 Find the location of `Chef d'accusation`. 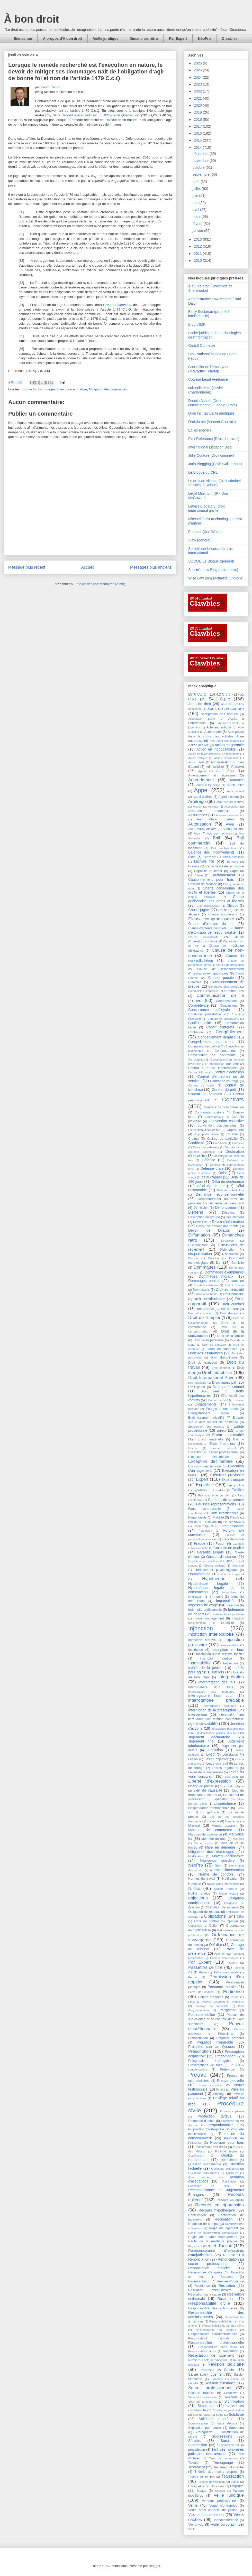

Chef d'accusation is located at coordinates (208, 905).